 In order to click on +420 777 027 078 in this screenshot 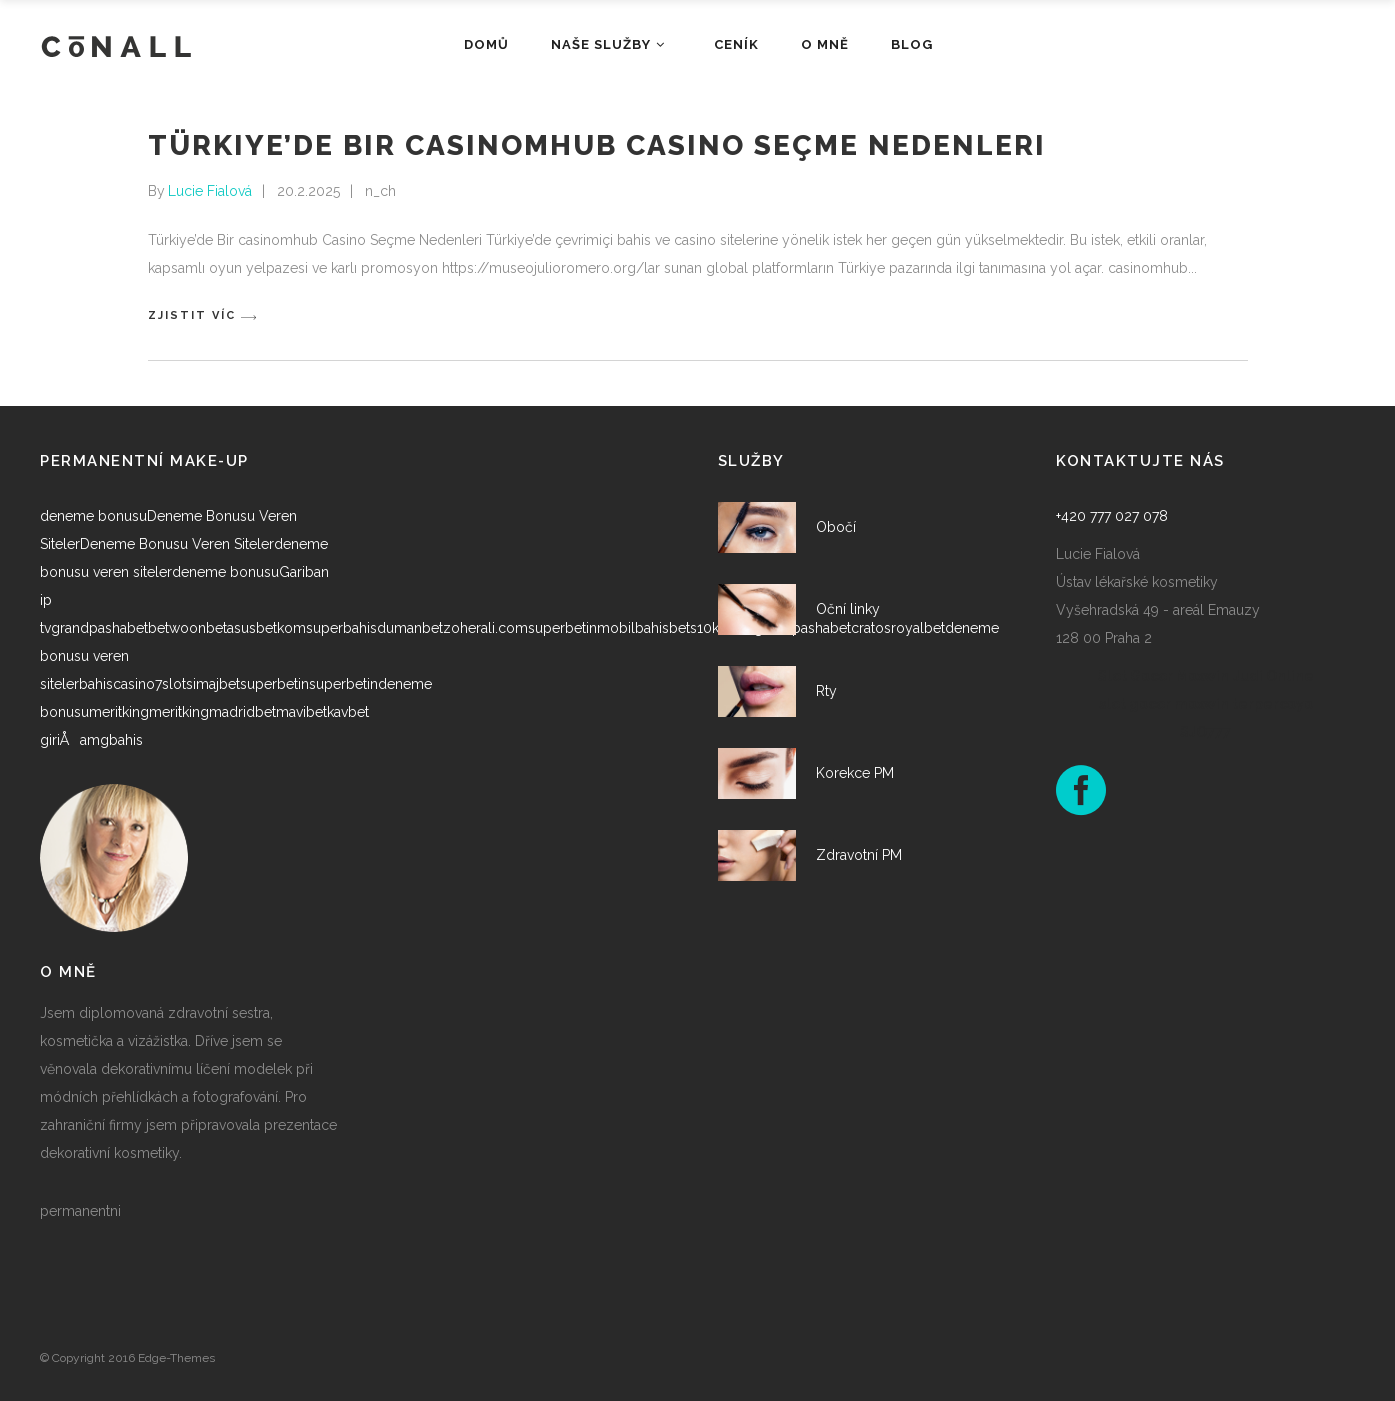, I will do `click(1112, 516)`.